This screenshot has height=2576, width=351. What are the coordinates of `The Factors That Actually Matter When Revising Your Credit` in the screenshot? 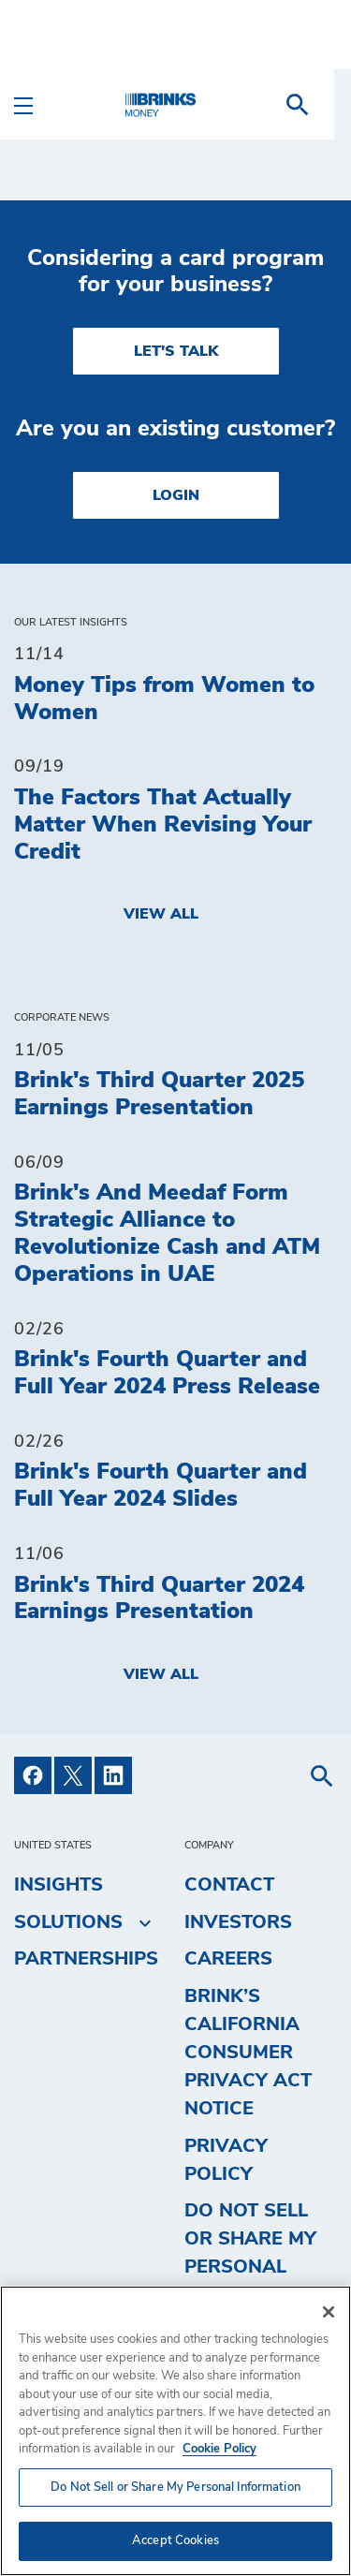 It's located at (163, 825).